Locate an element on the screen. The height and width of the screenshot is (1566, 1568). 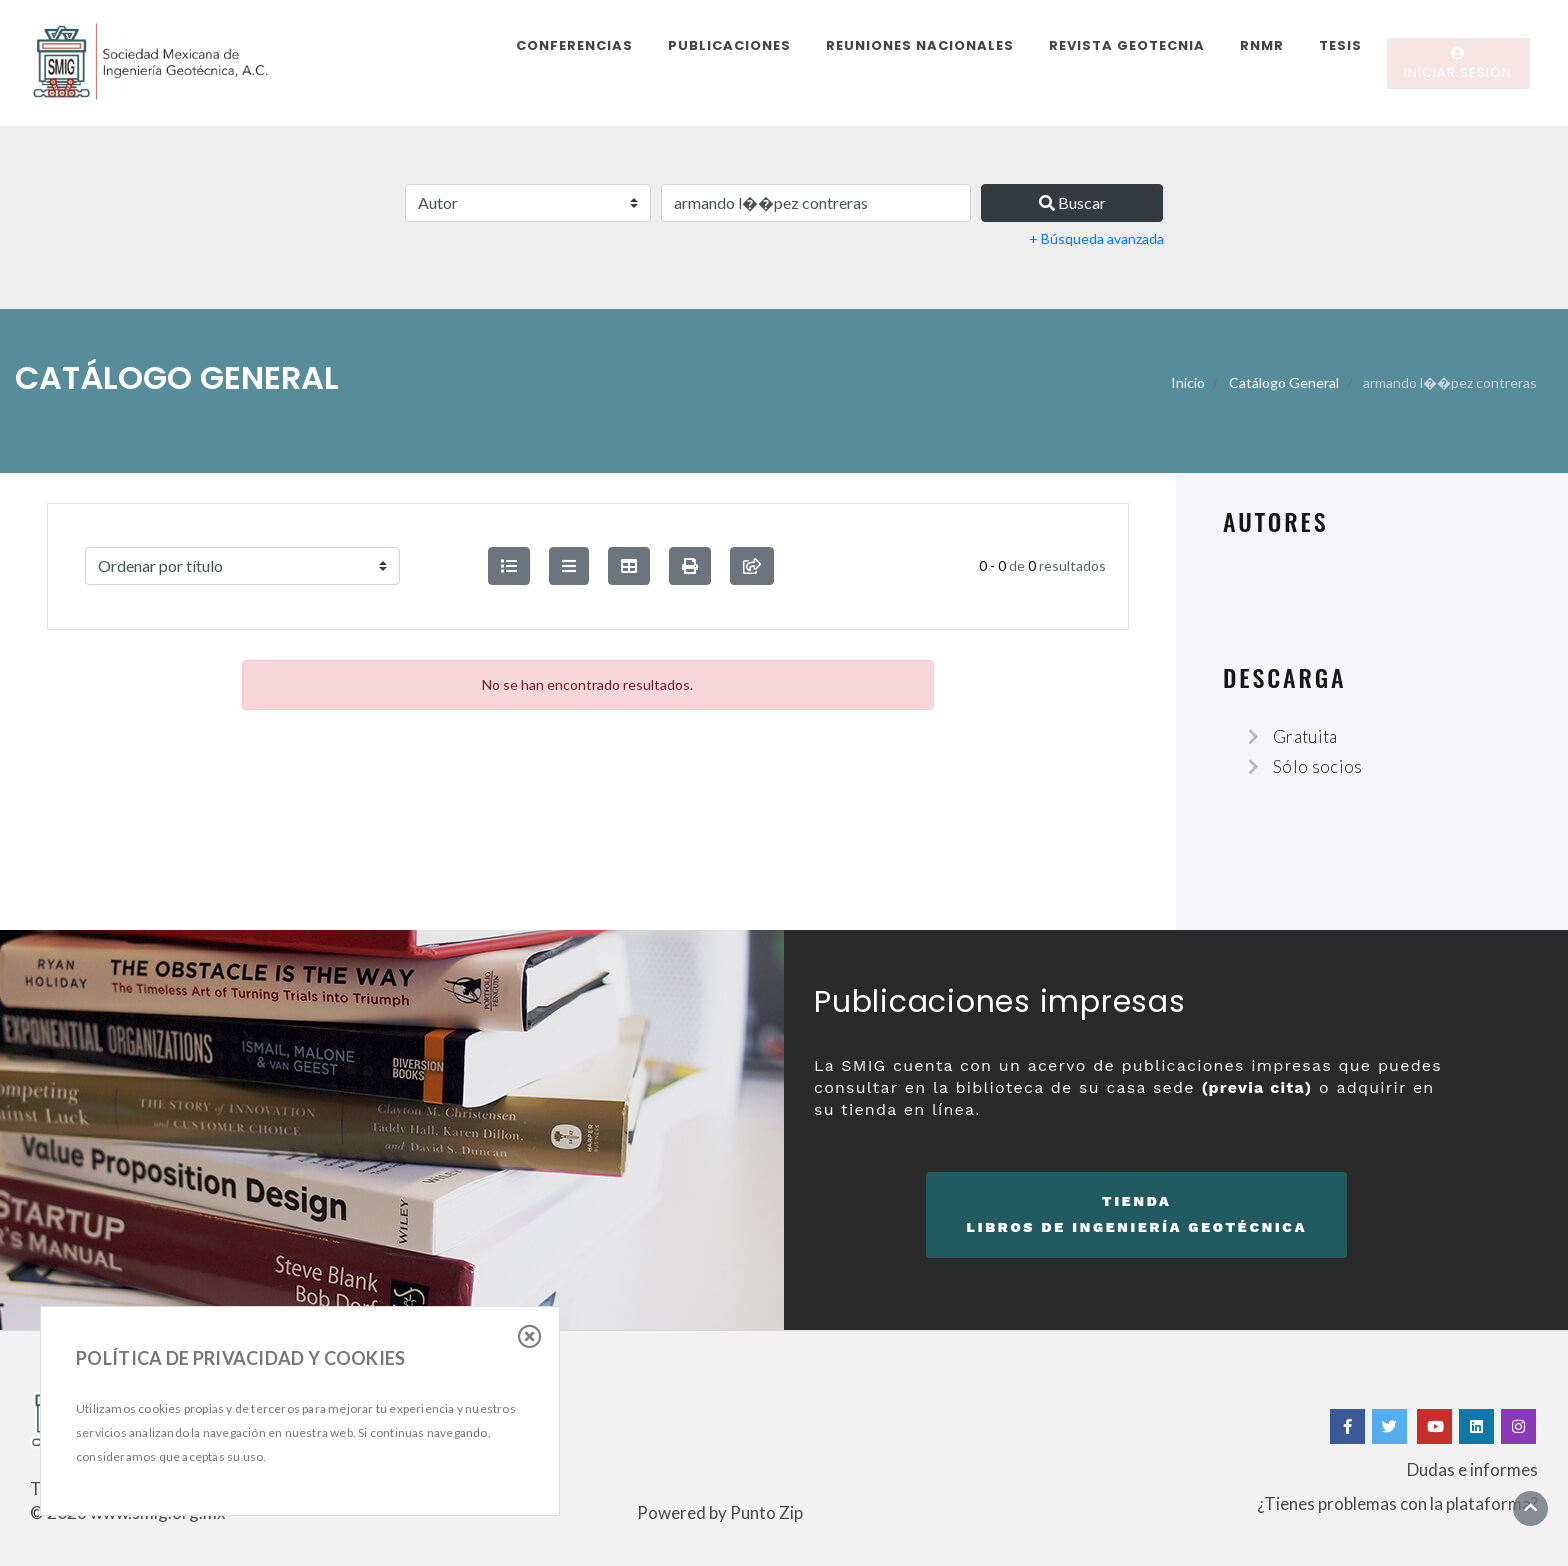
Dudas e informes is located at coordinates (1472, 1469).